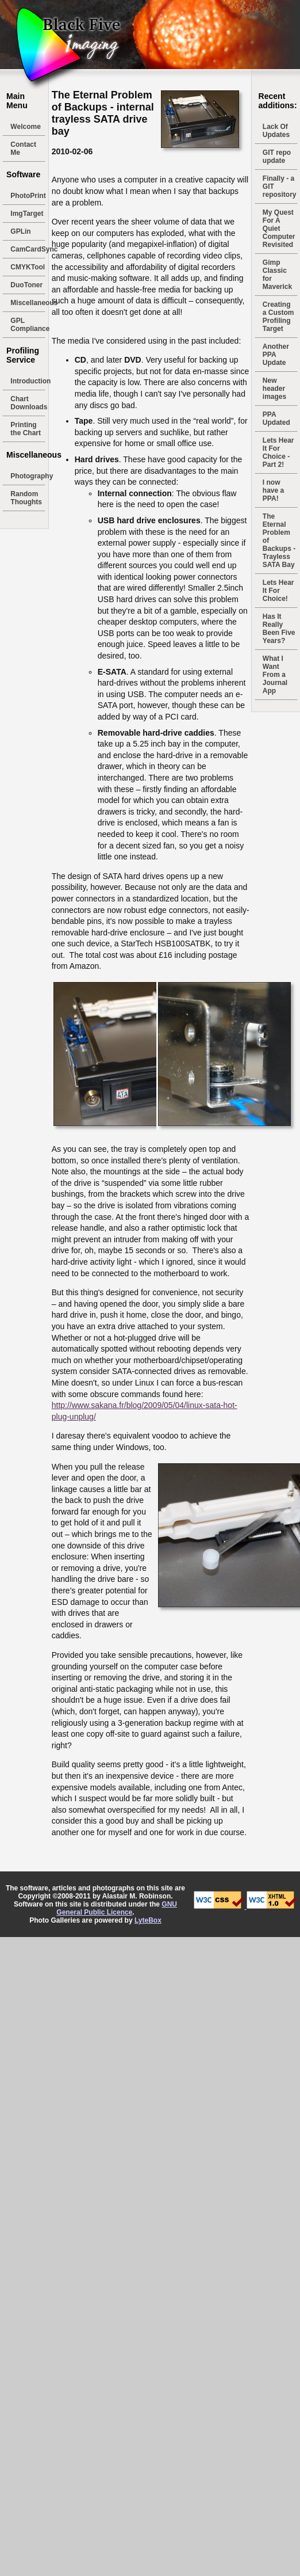  Describe the element at coordinates (116, 1908) in the screenshot. I see `GNU General Public Licence` at that location.